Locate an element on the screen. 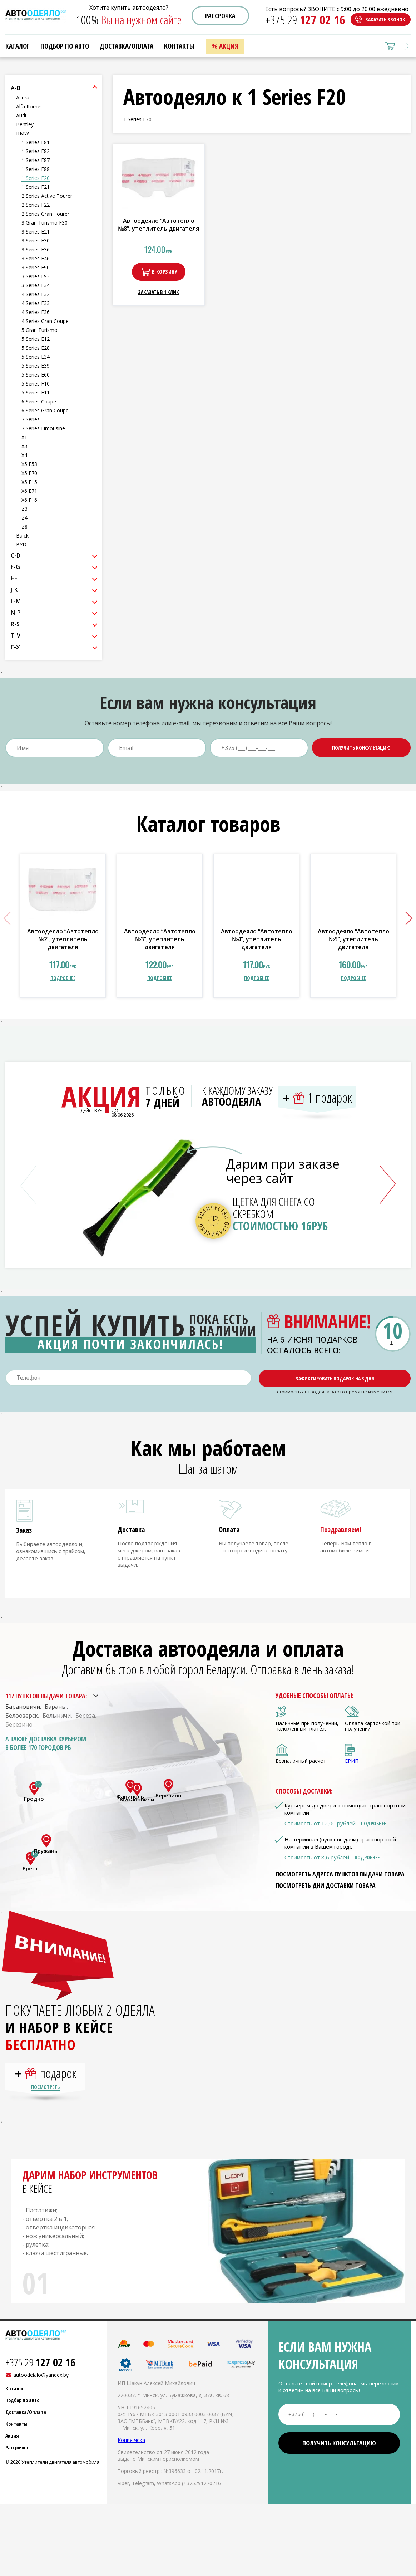  BMW is located at coordinates (22, 133).